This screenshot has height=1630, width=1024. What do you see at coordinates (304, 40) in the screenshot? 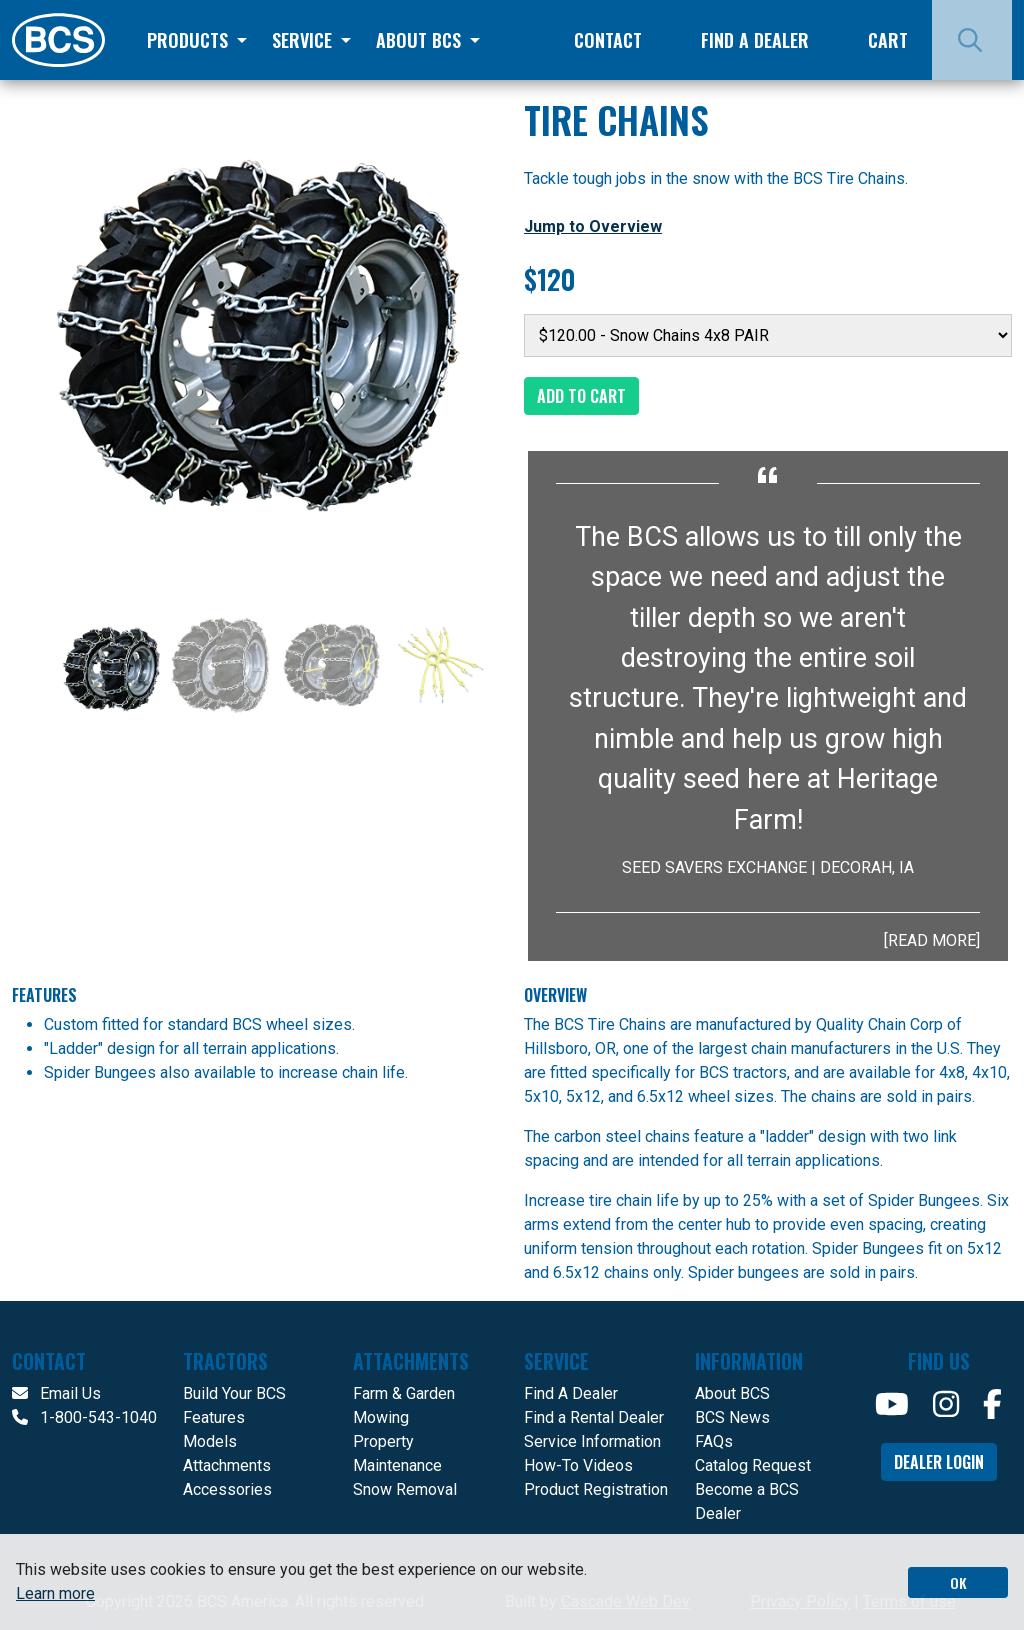
I see `Service [button]` at bounding box center [304, 40].